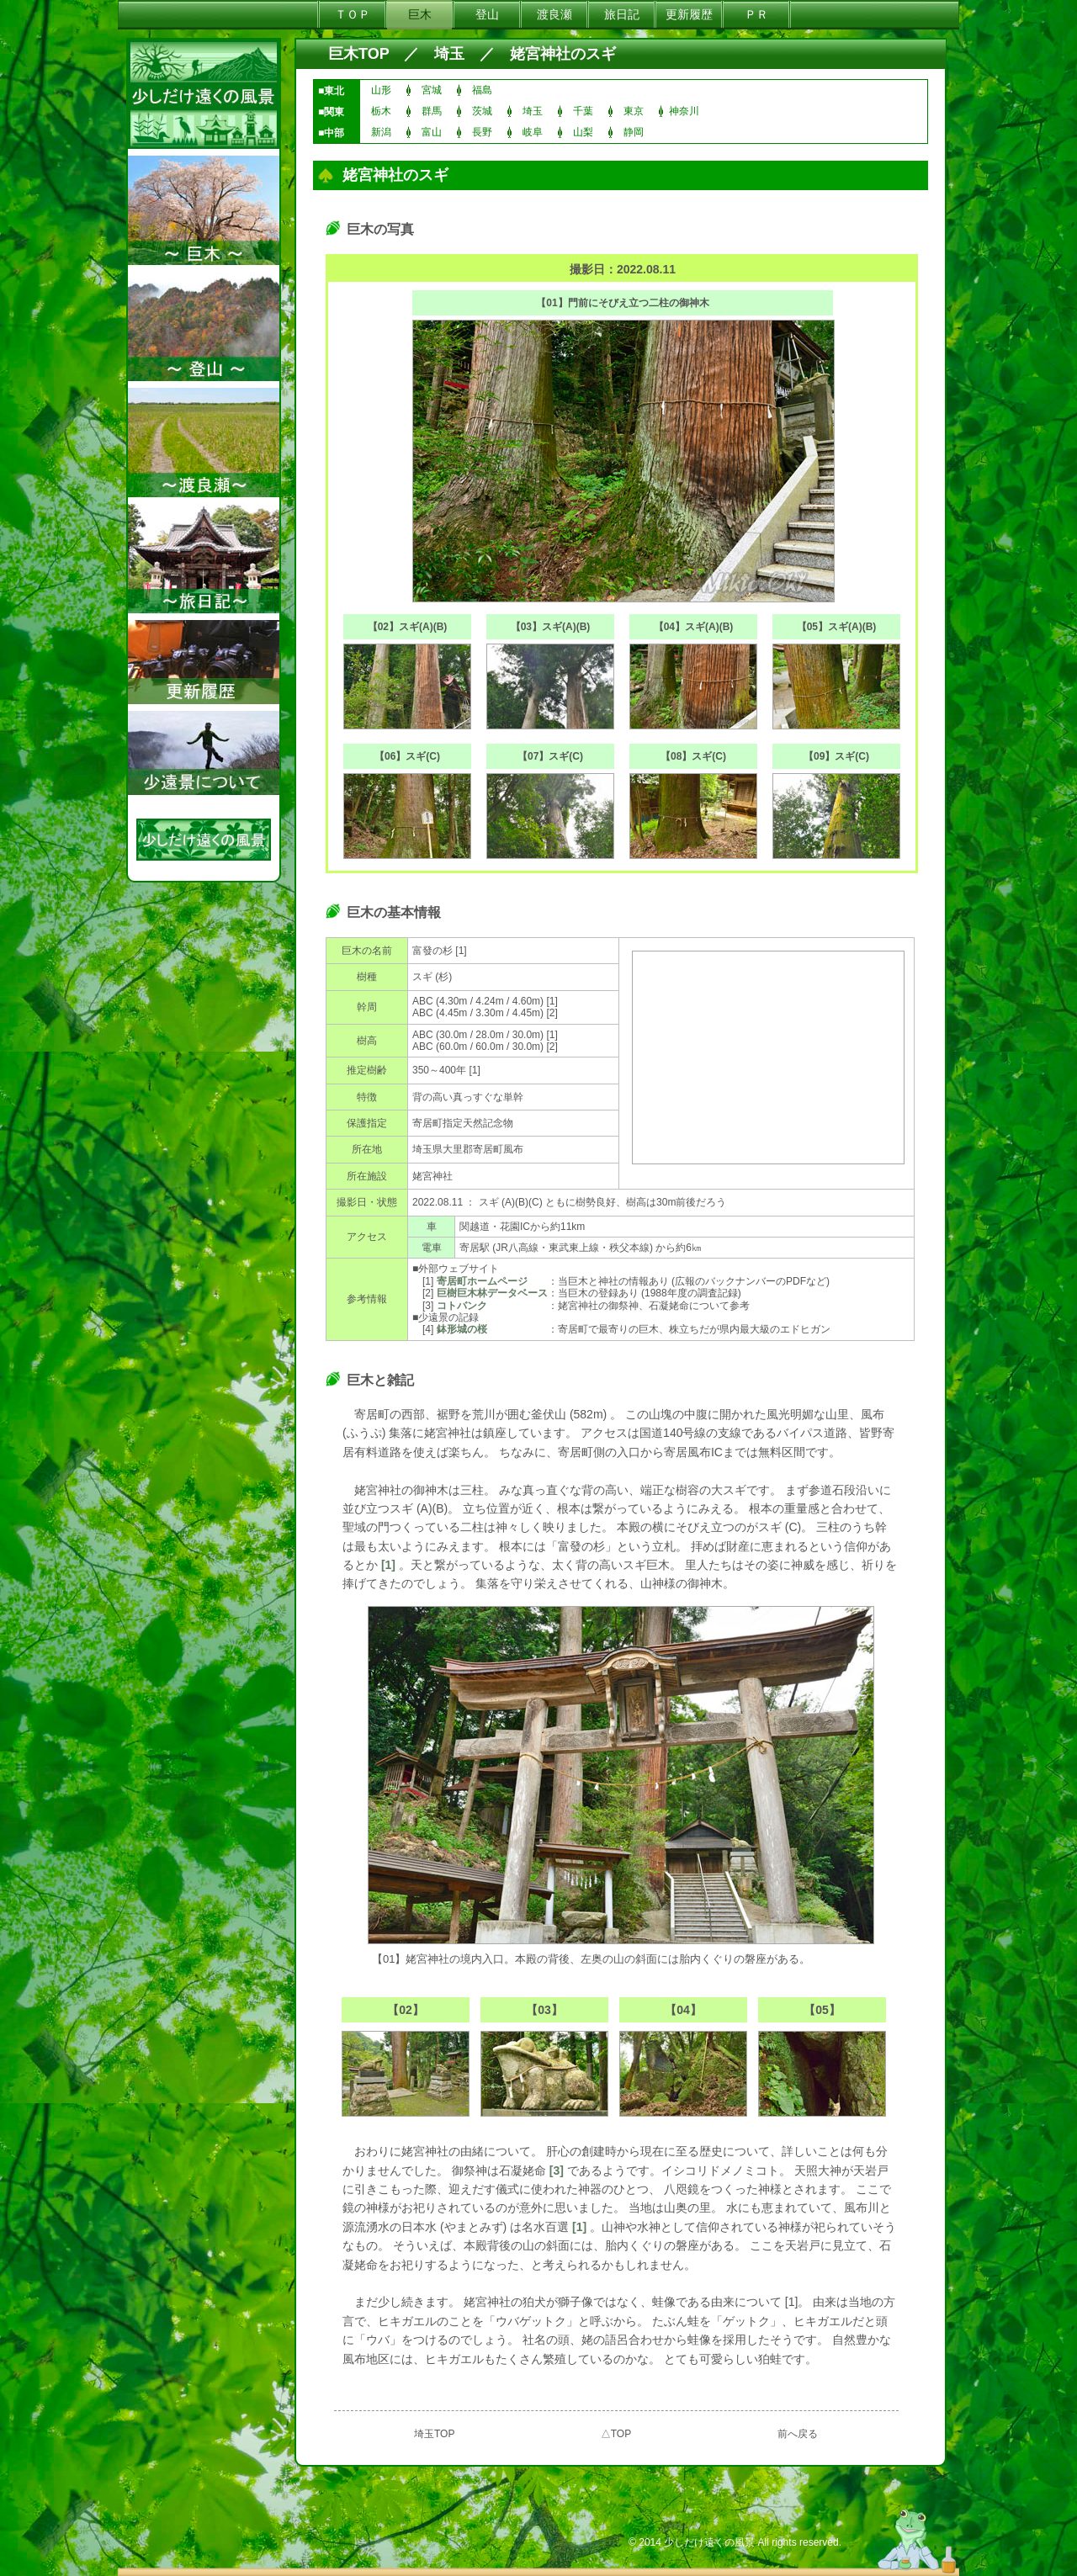  What do you see at coordinates (432, 111) in the screenshot?
I see `群馬` at bounding box center [432, 111].